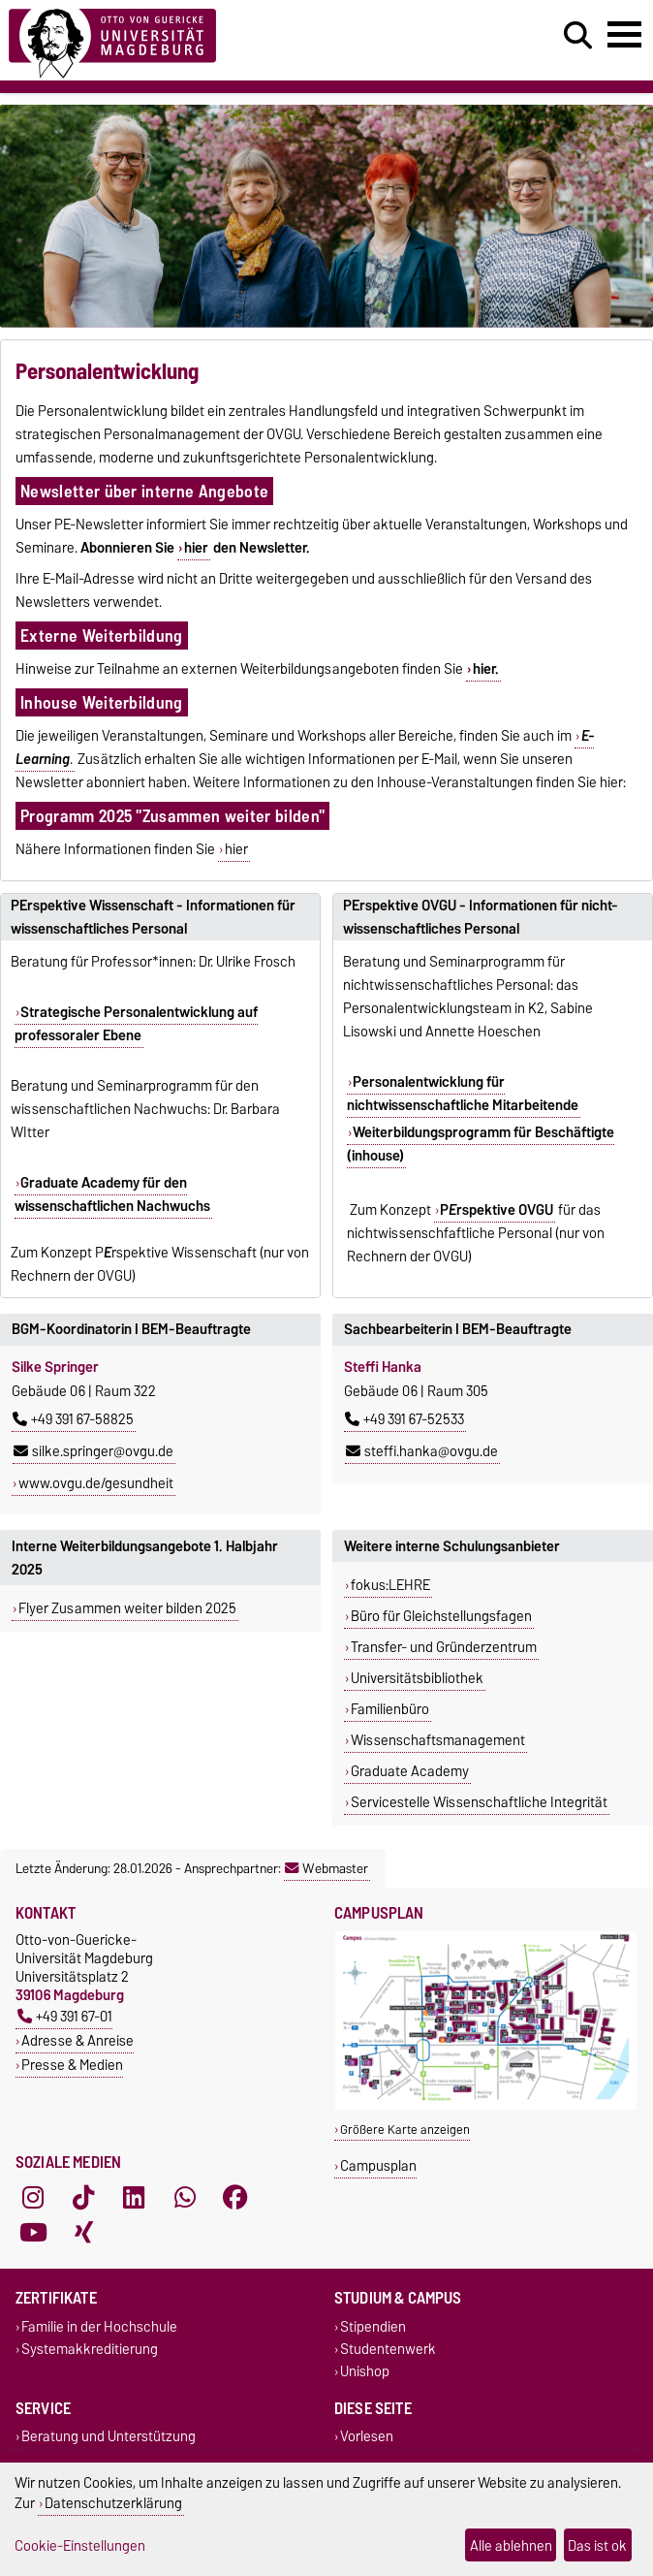 This screenshot has height=2576, width=653. What do you see at coordinates (73, 1419) in the screenshot?
I see `+49 391 67-58825` at bounding box center [73, 1419].